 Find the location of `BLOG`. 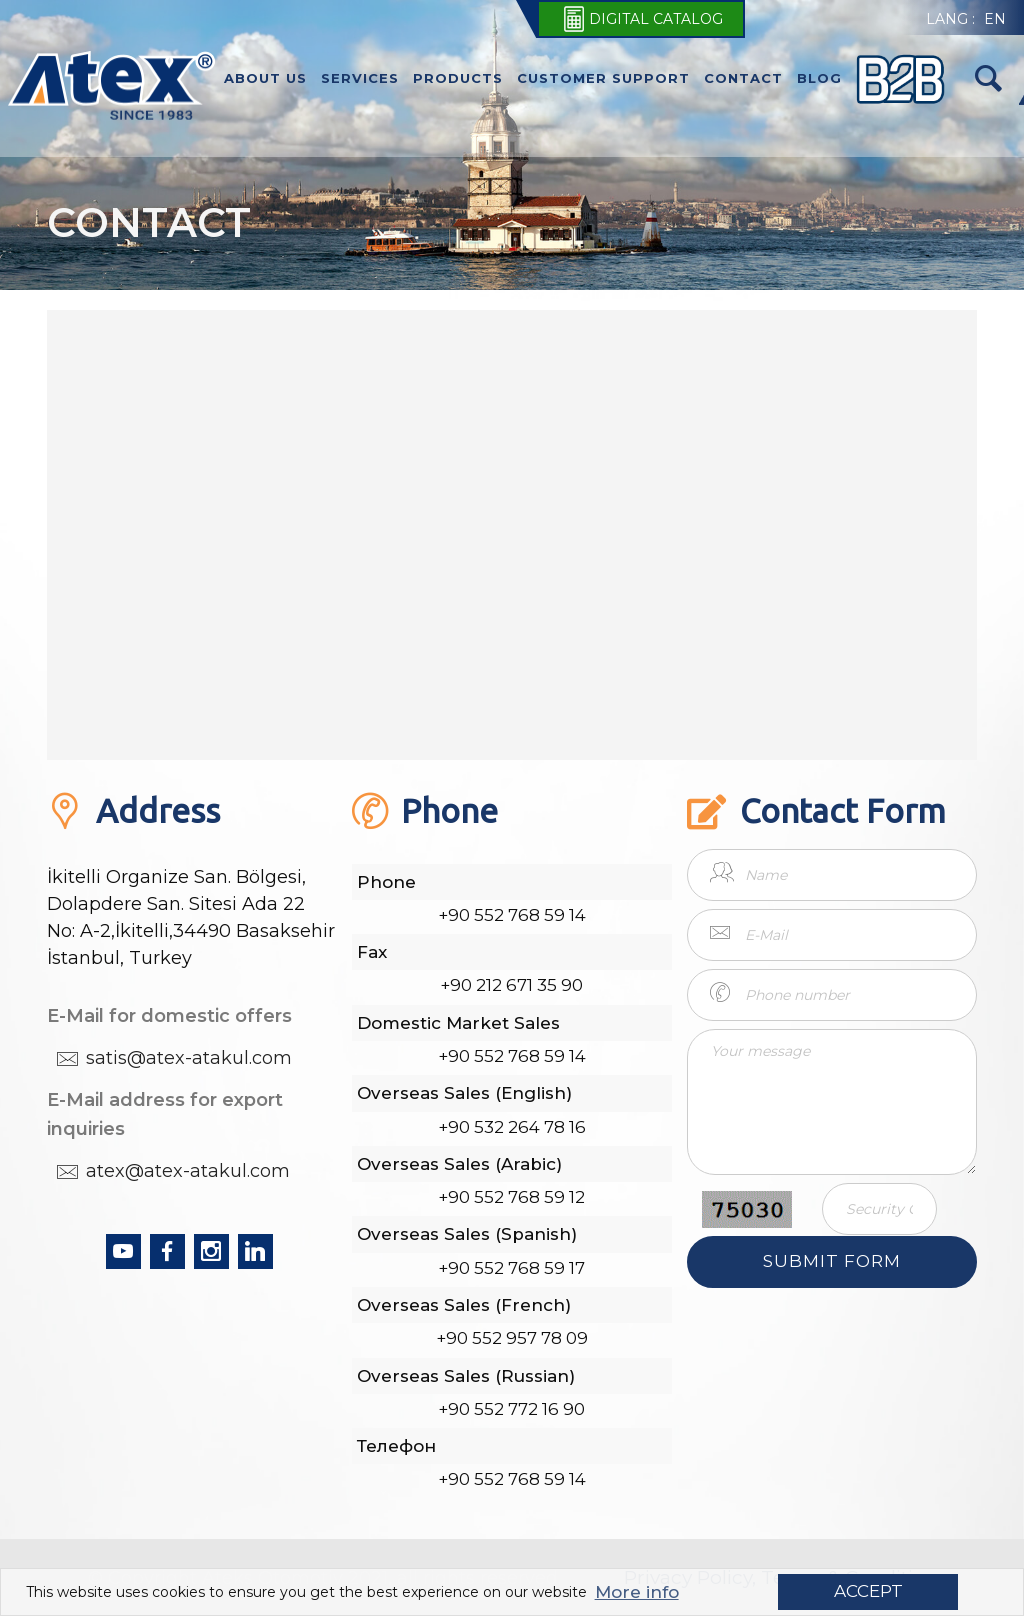

BLOG is located at coordinates (819, 78).